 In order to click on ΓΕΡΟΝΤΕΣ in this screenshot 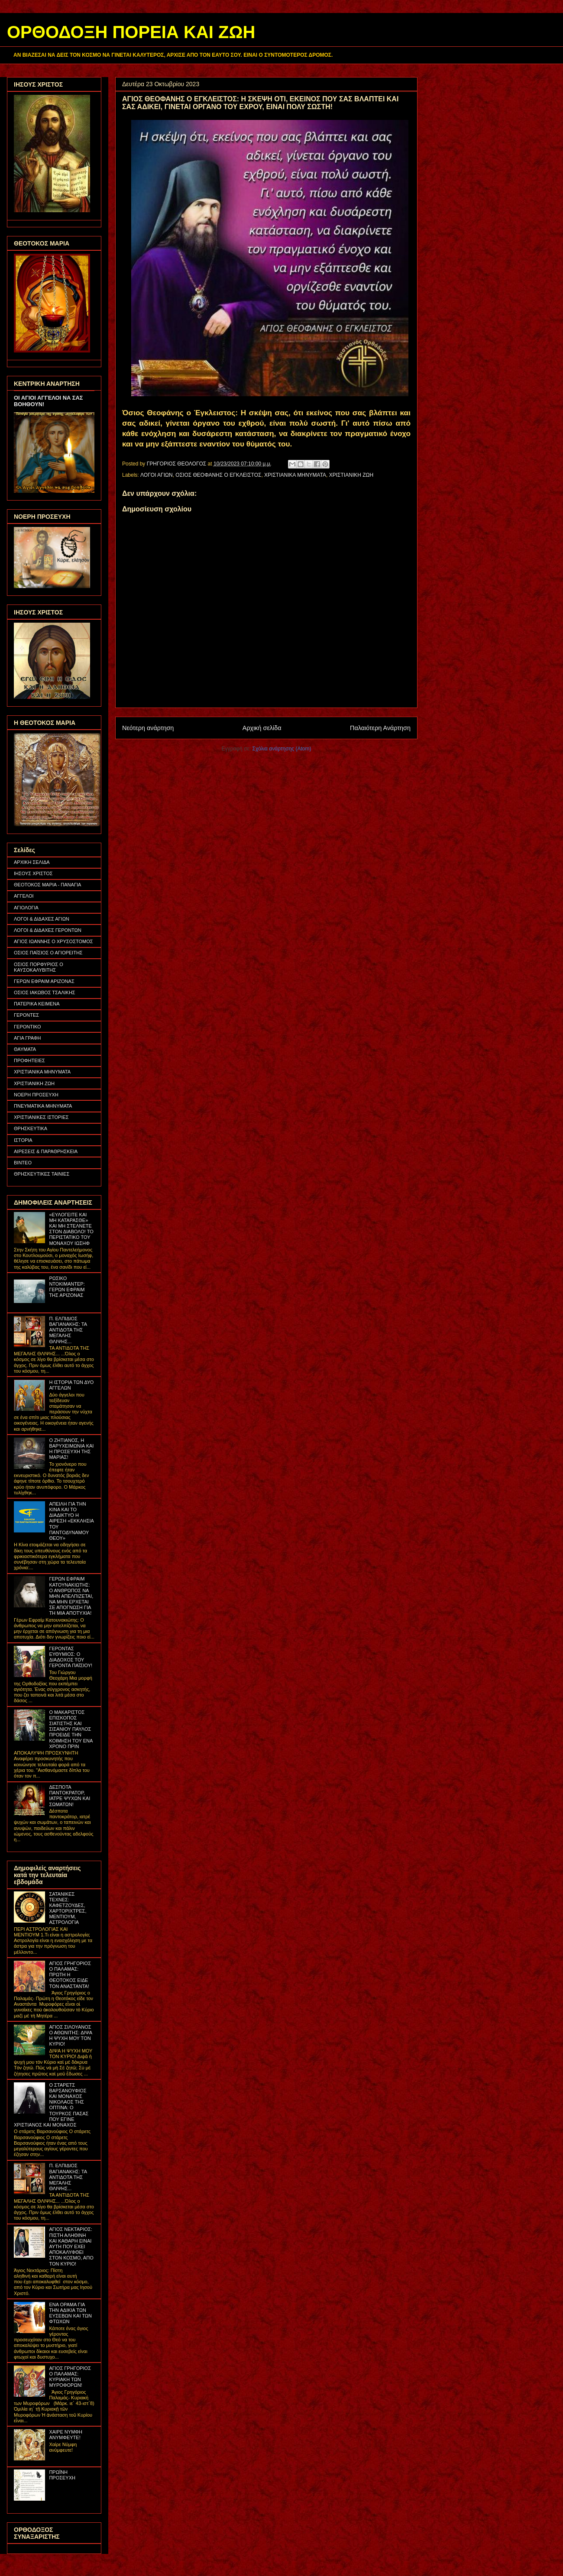, I will do `click(26, 1015)`.